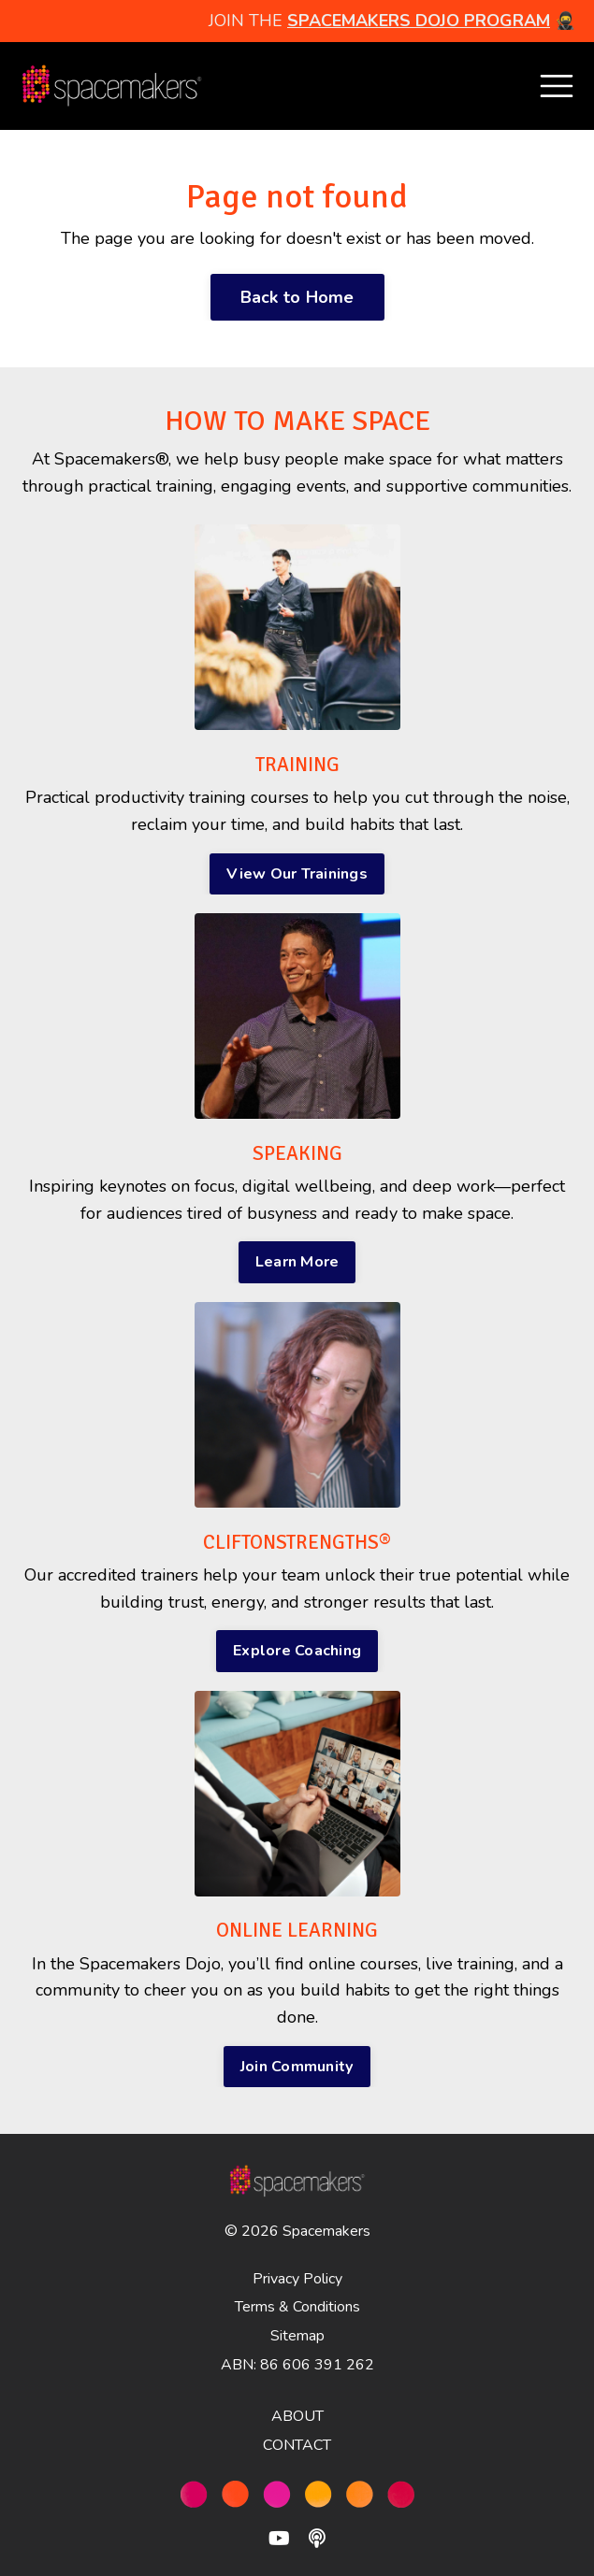  I want to click on Sitemap, so click(297, 2336).